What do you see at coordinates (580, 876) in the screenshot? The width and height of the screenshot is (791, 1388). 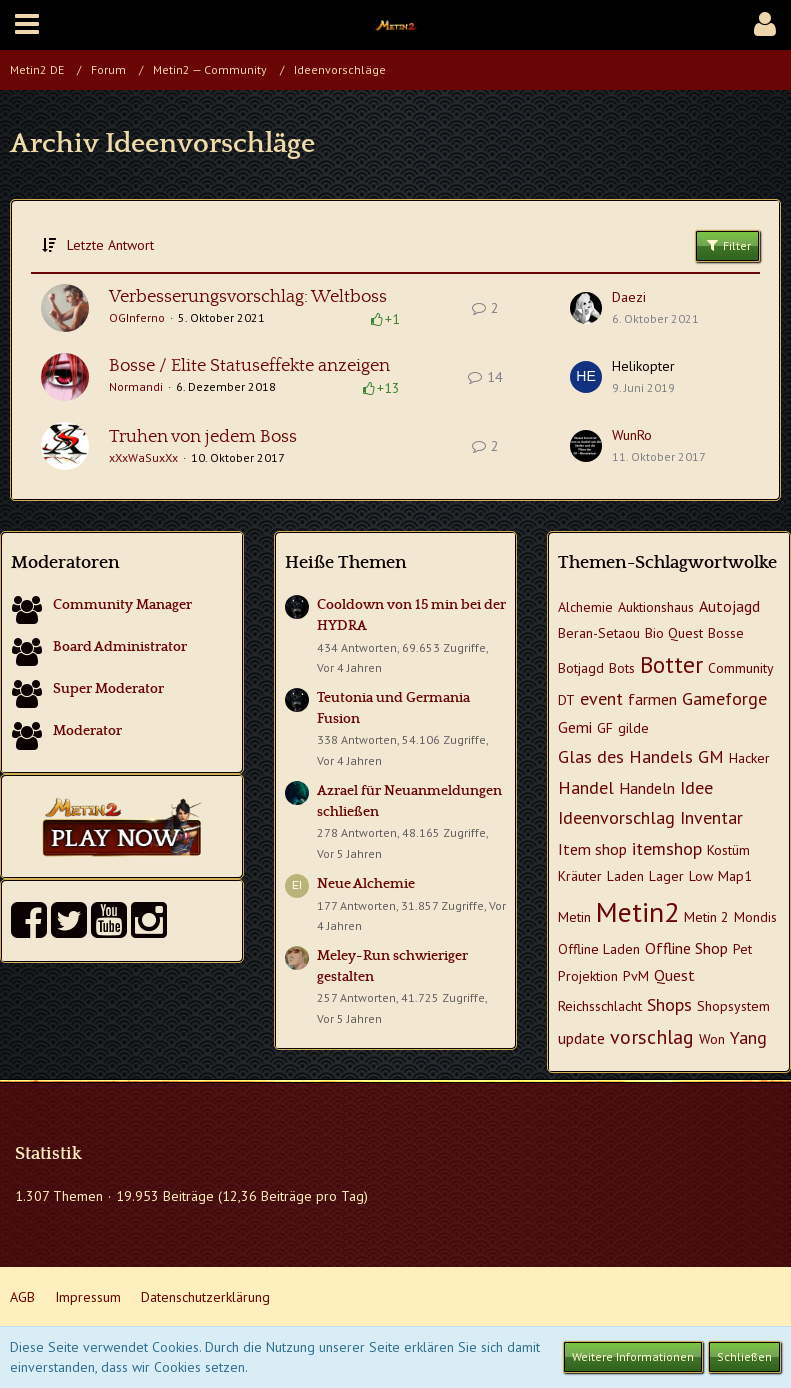 I see `Kräuter` at bounding box center [580, 876].